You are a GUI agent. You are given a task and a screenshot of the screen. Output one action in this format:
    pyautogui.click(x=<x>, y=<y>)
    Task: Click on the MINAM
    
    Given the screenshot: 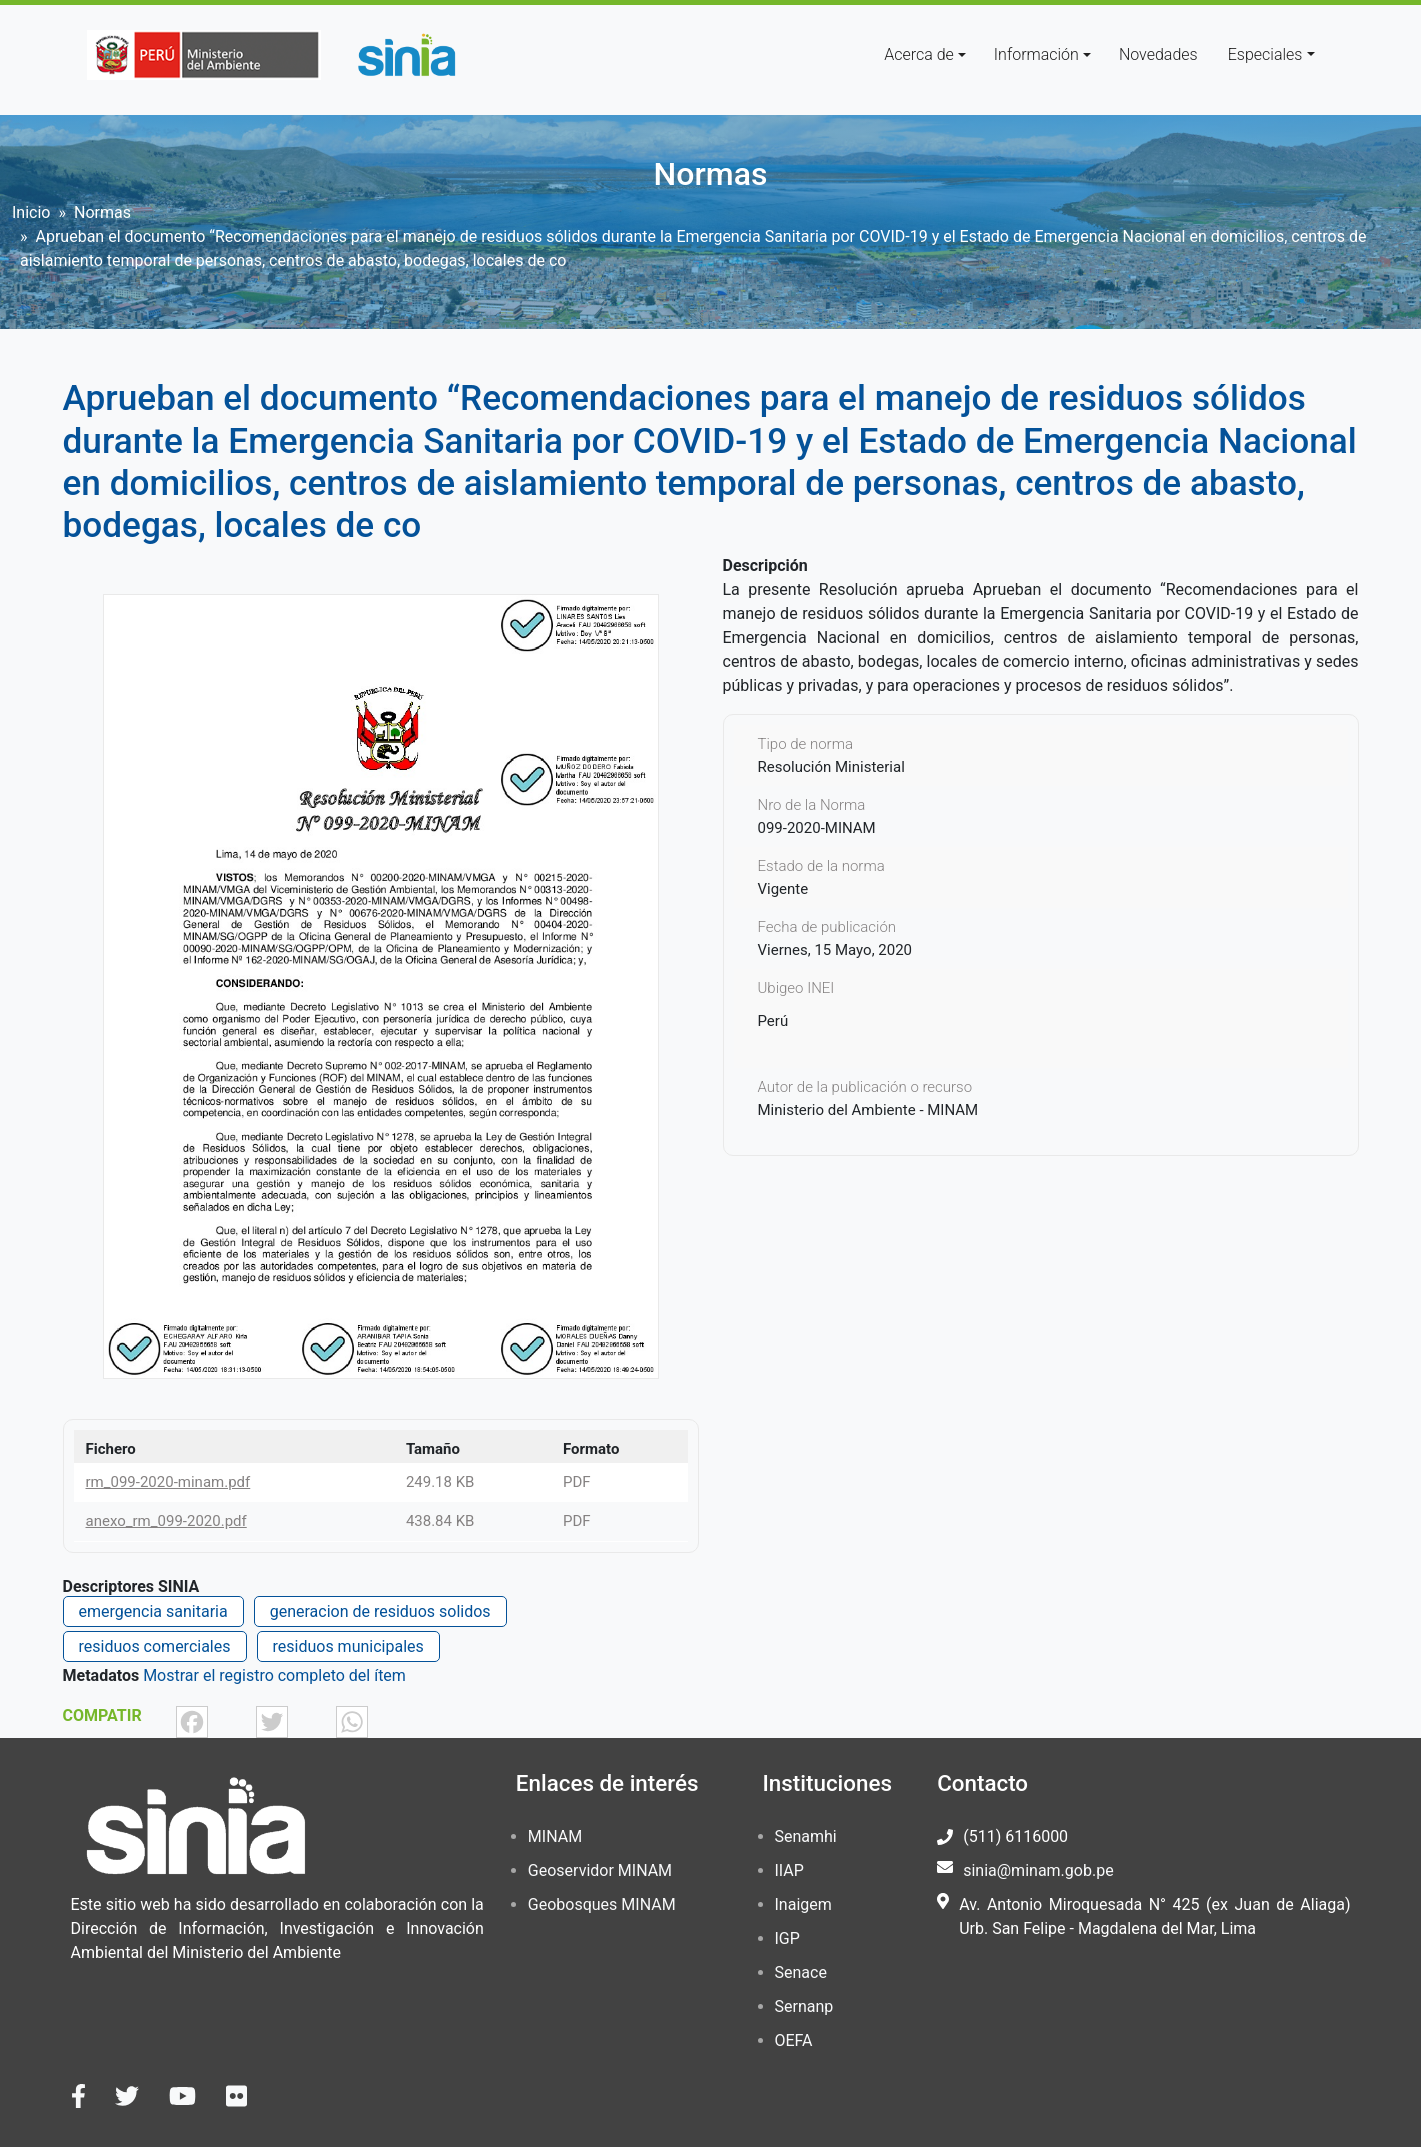 What is the action you would take?
    pyautogui.click(x=555, y=1836)
    